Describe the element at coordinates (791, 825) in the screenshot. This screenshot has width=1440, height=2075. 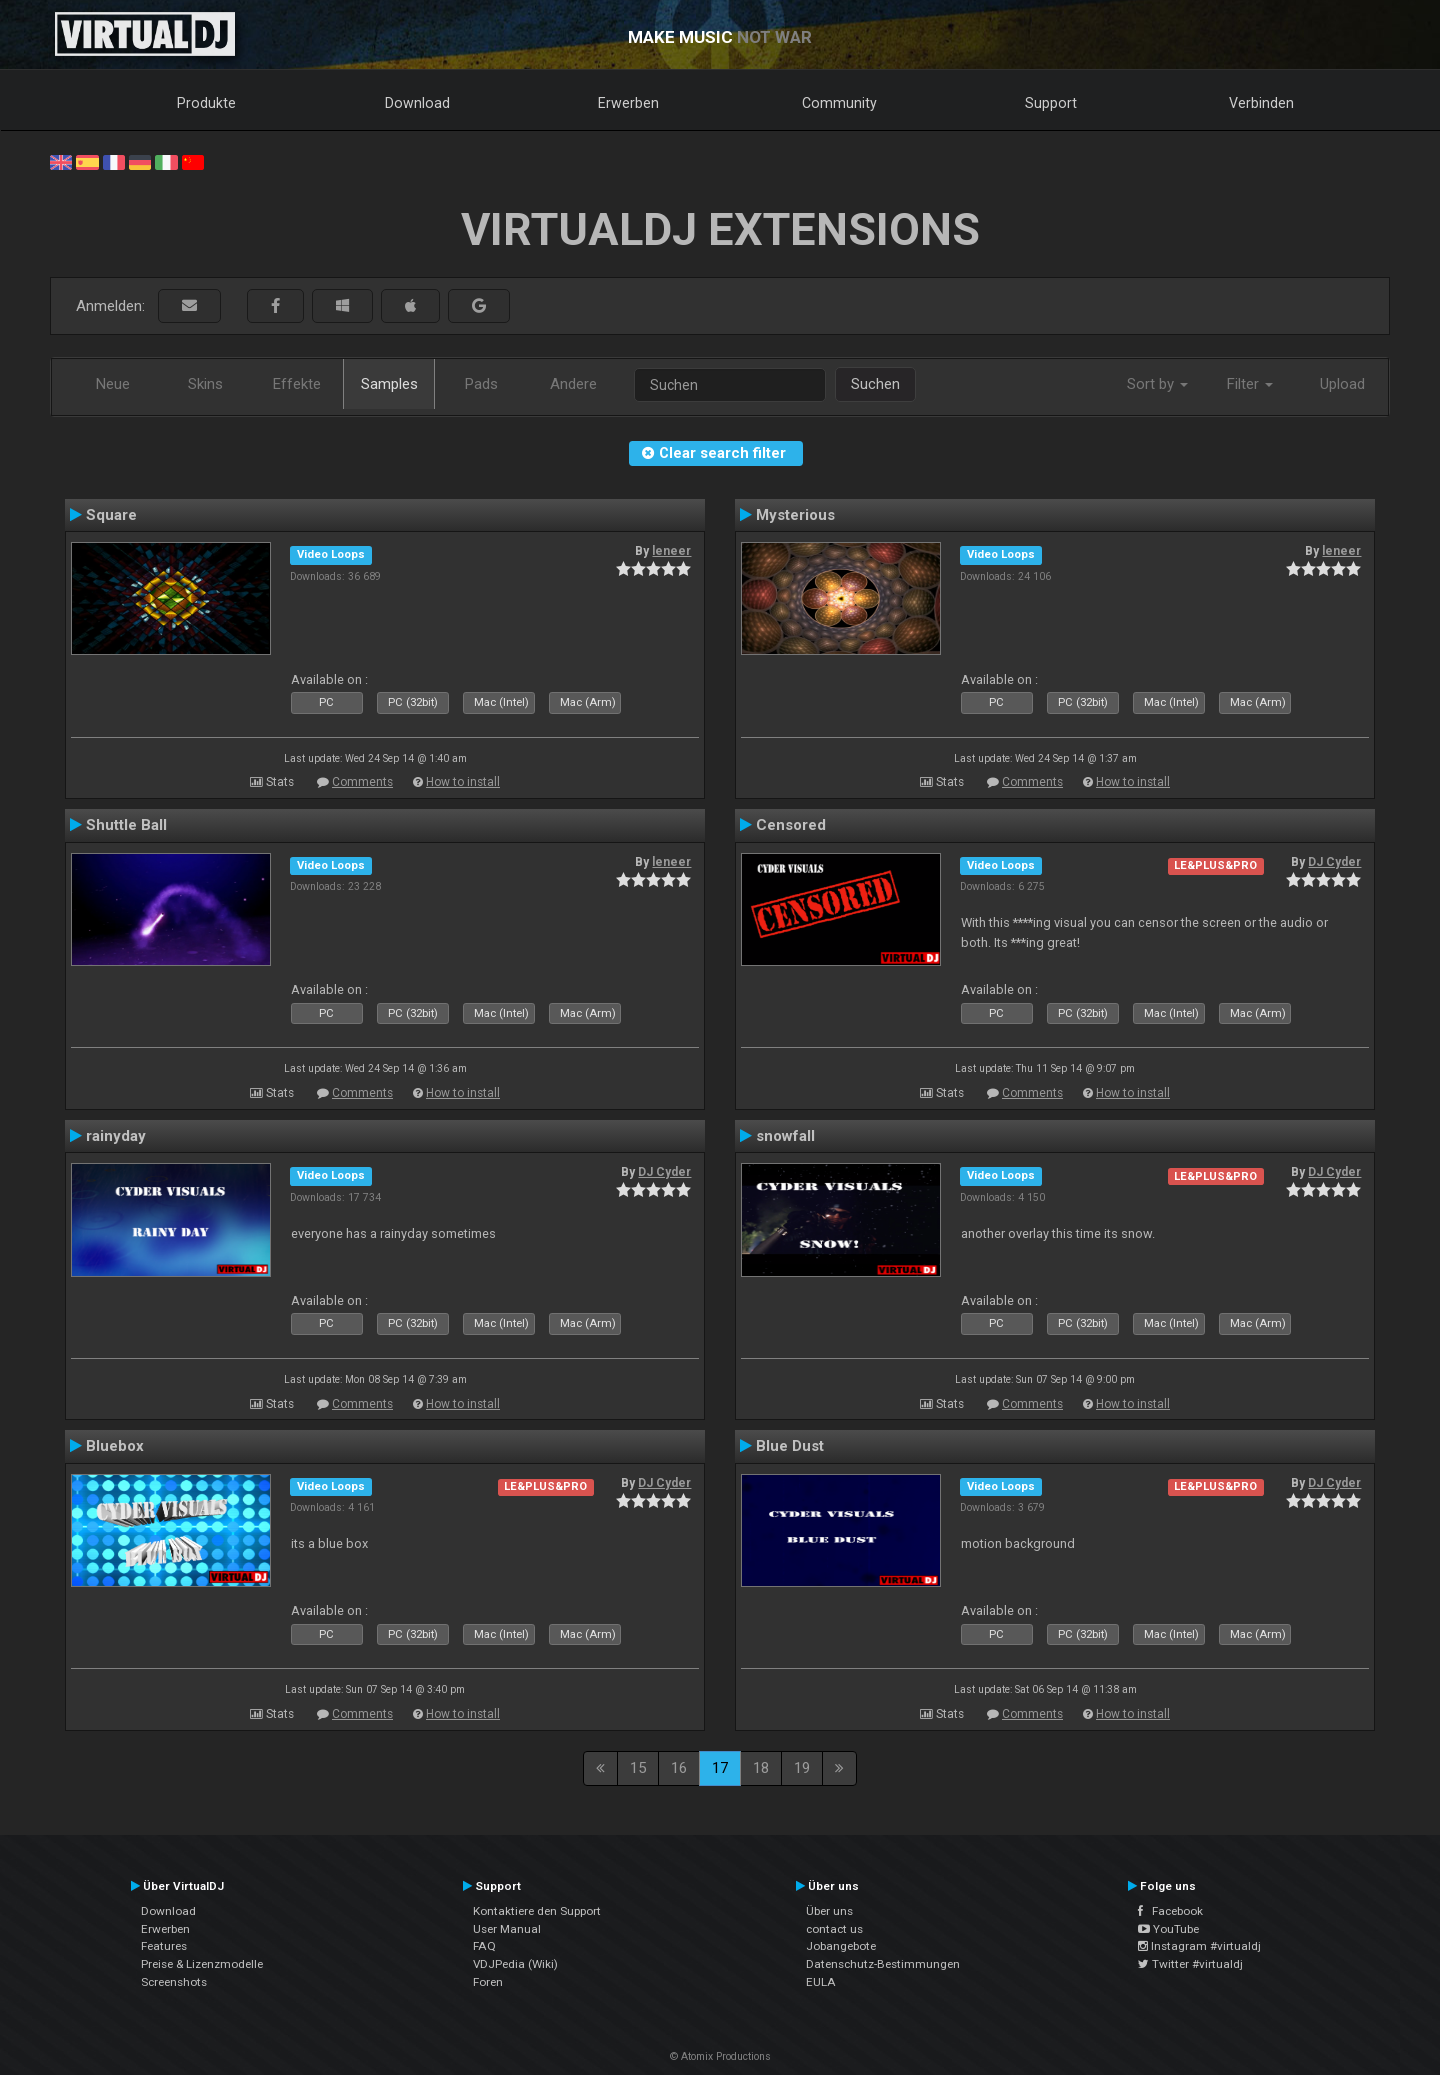
I see `Censored` at that location.